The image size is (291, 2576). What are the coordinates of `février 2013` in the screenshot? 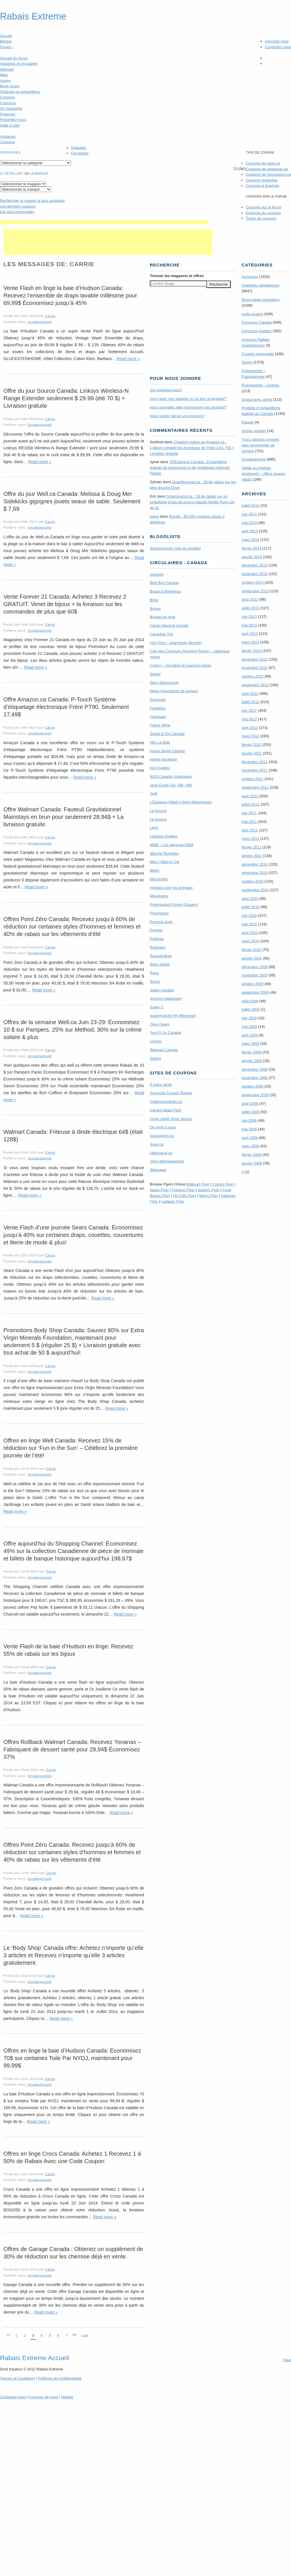 It's located at (251, 651).